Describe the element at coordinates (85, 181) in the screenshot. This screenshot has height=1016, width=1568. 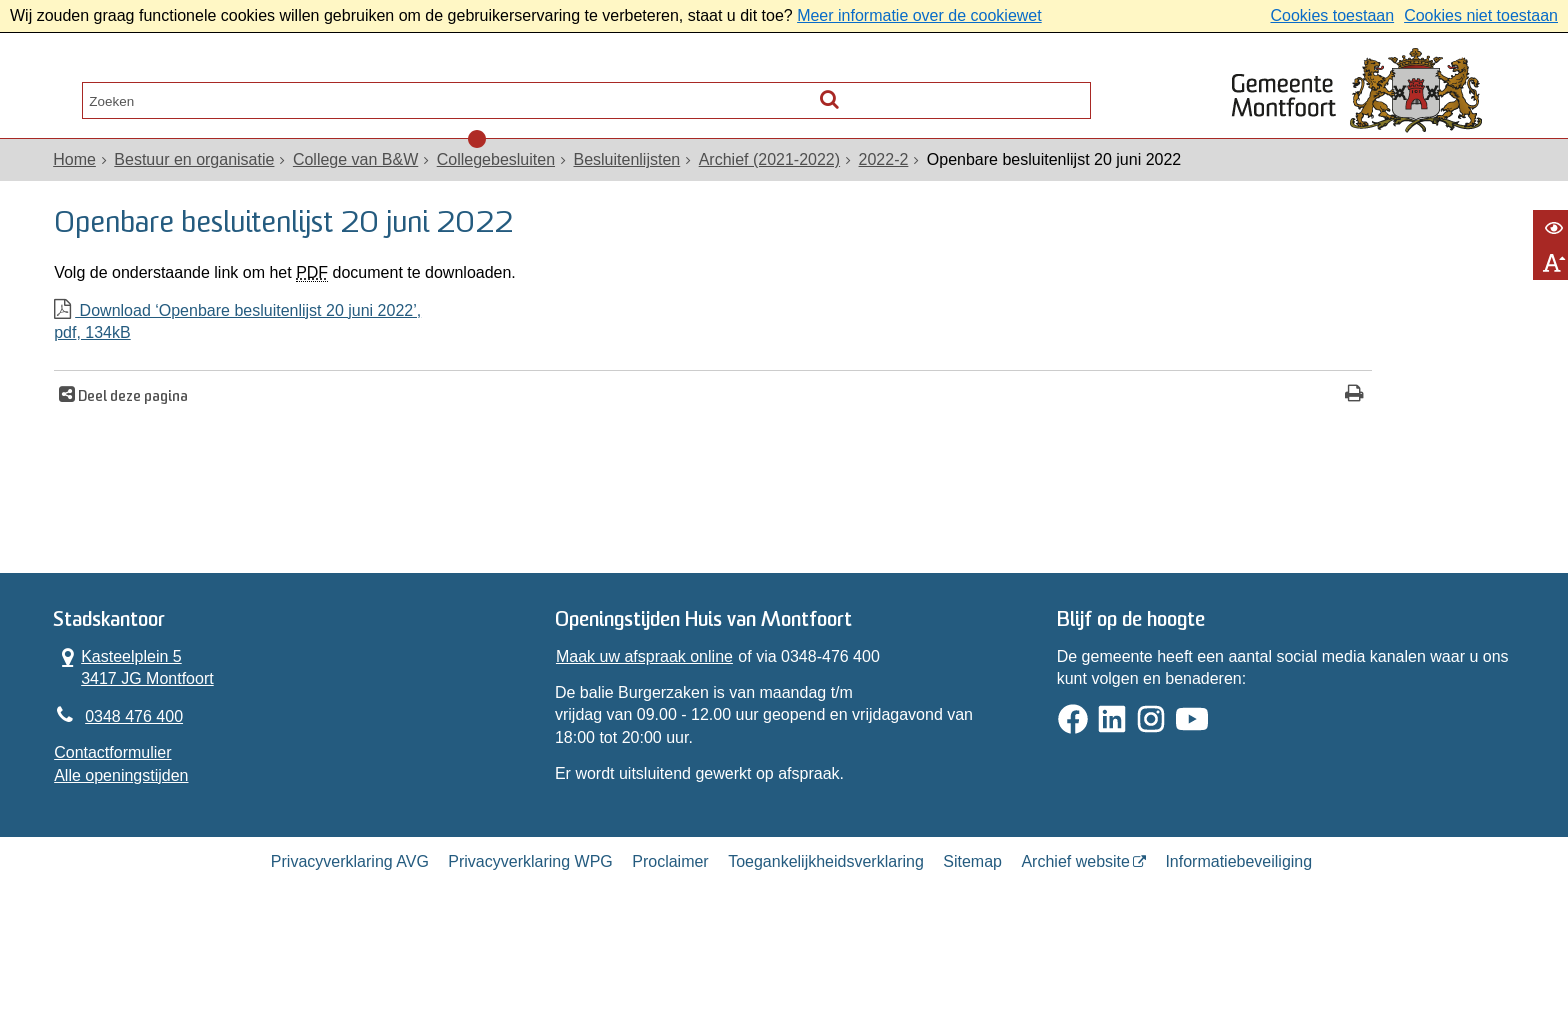
I see `Home` at that location.